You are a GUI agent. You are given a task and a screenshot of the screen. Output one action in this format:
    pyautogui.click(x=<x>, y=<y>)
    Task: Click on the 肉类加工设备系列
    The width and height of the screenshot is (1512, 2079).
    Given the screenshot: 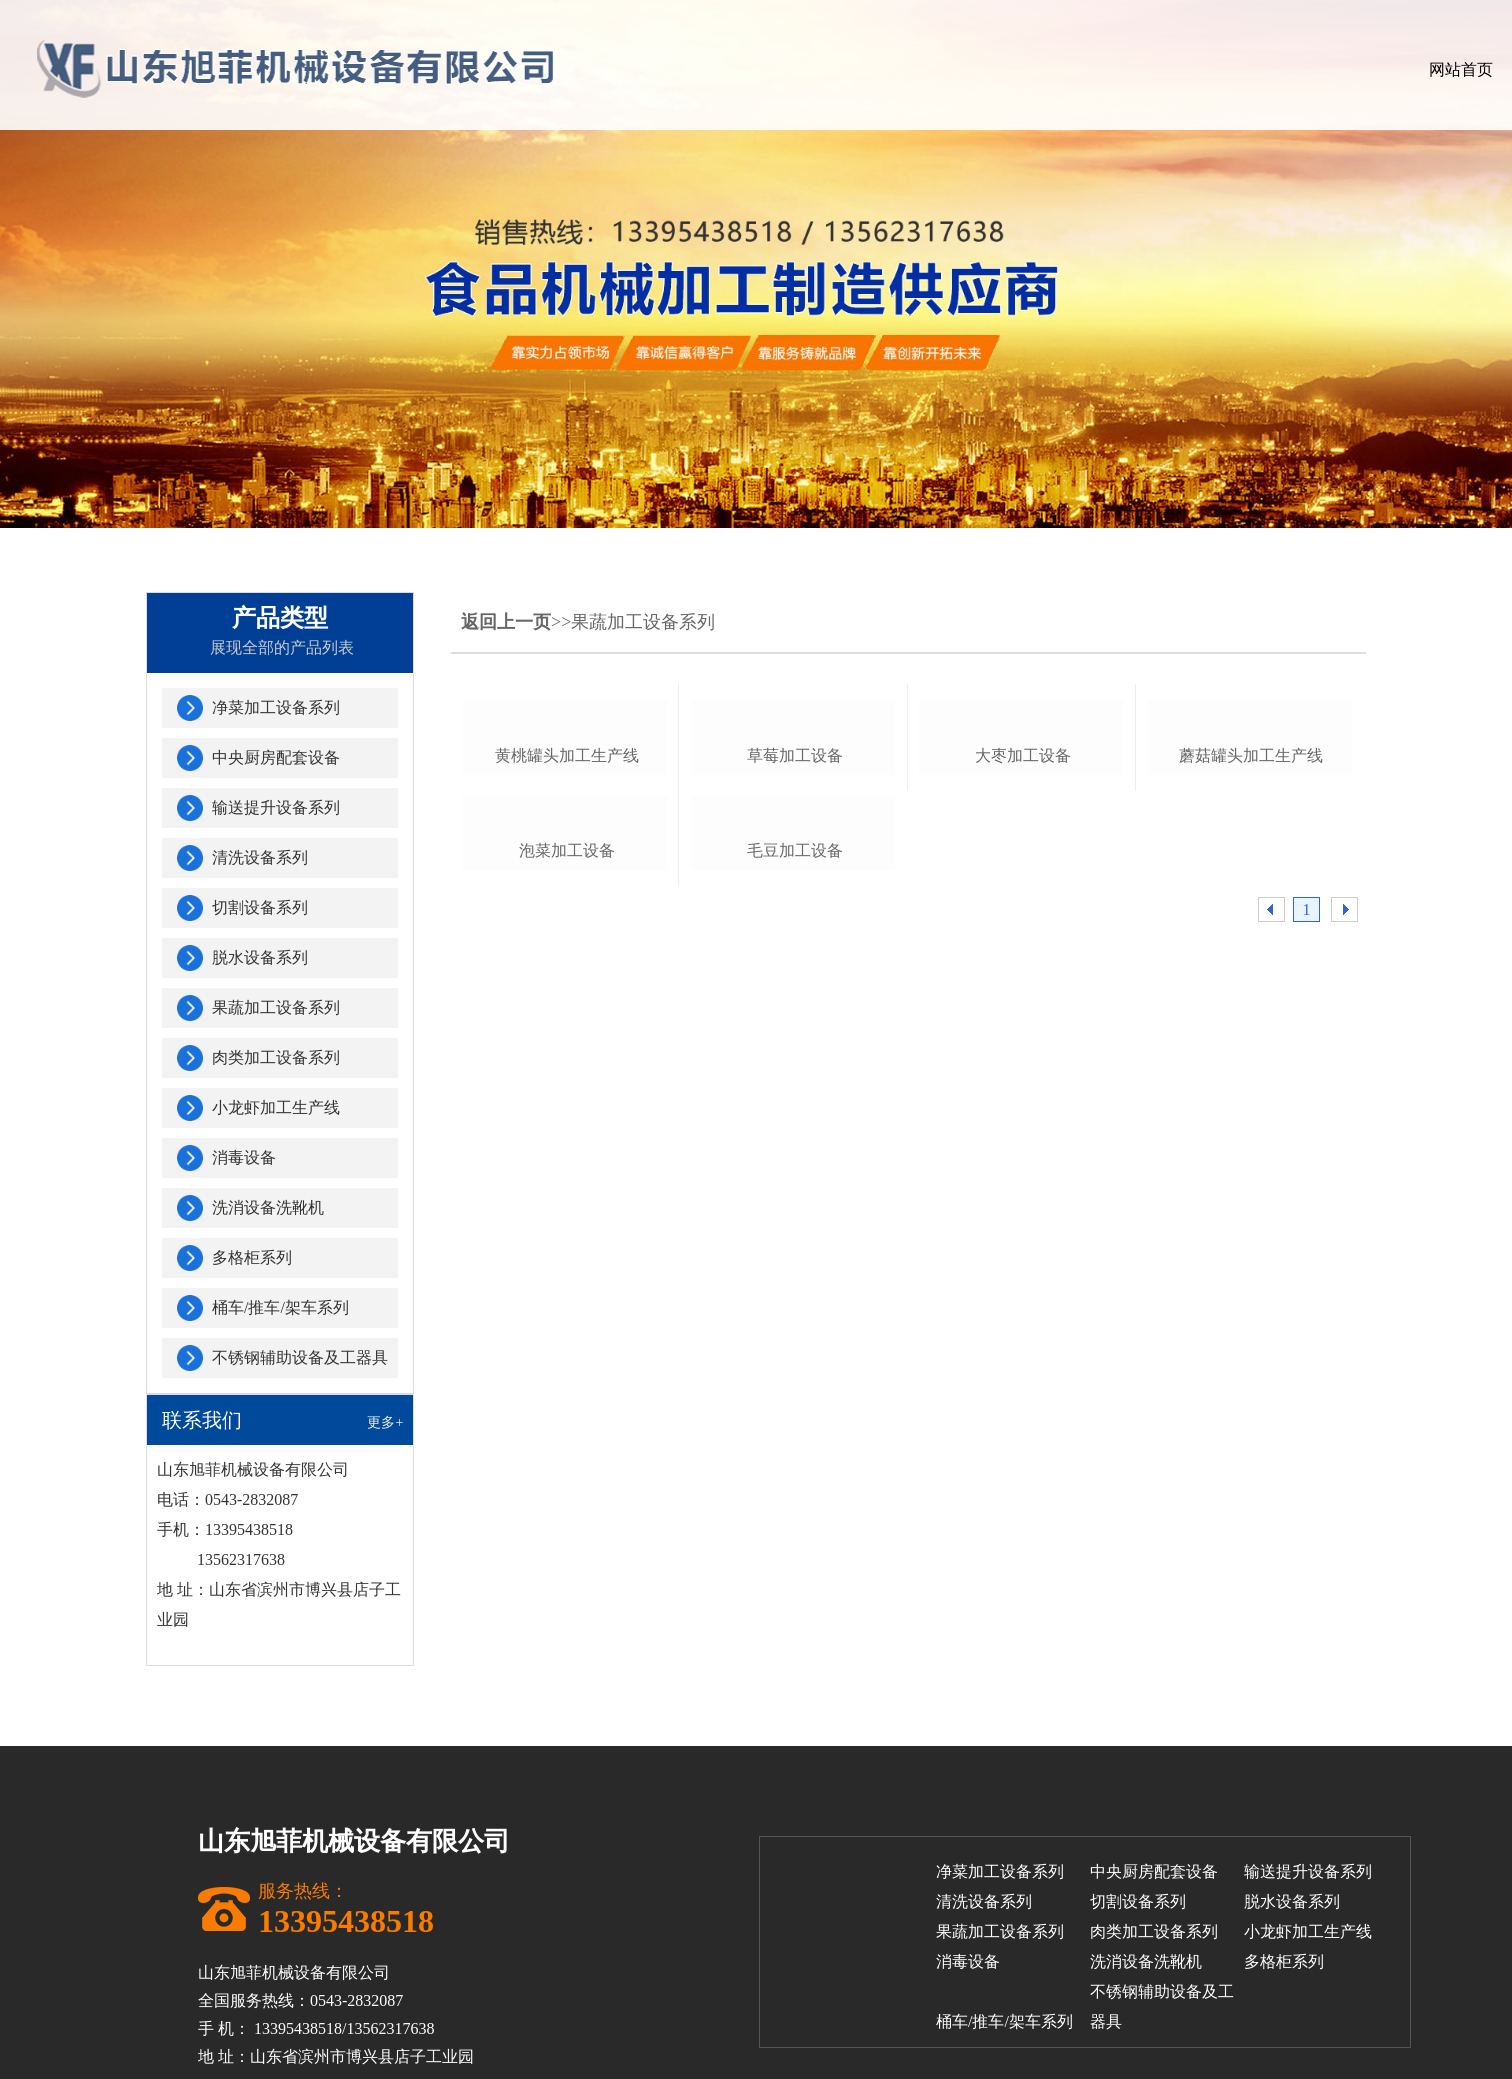 What is the action you would take?
    pyautogui.click(x=276, y=1057)
    